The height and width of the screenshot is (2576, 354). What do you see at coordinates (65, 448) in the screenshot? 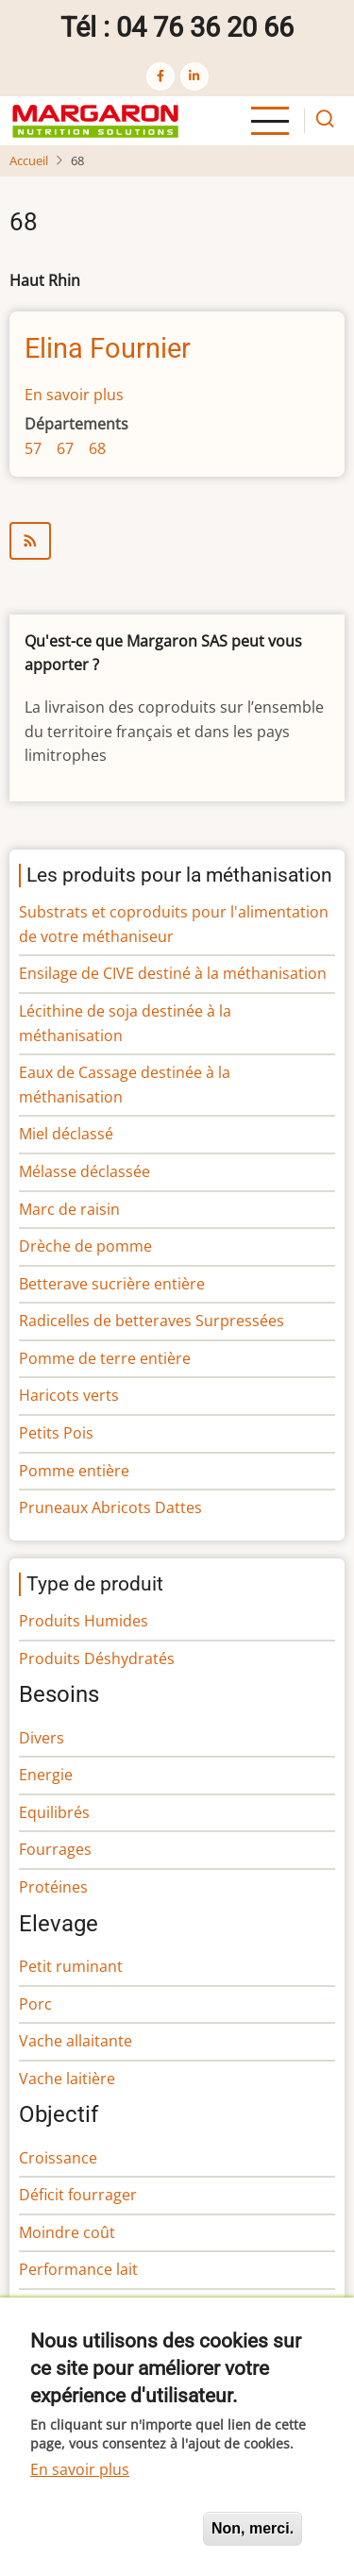
I see `67` at bounding box center [65, 448].